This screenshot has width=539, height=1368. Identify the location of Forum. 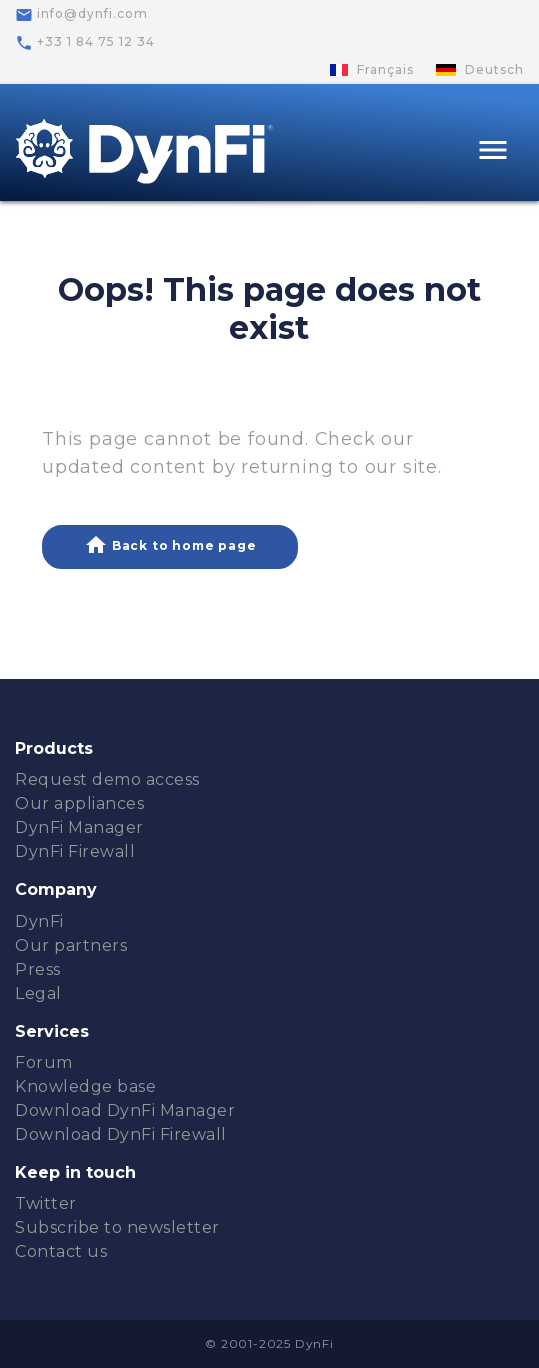
(44, 1062).